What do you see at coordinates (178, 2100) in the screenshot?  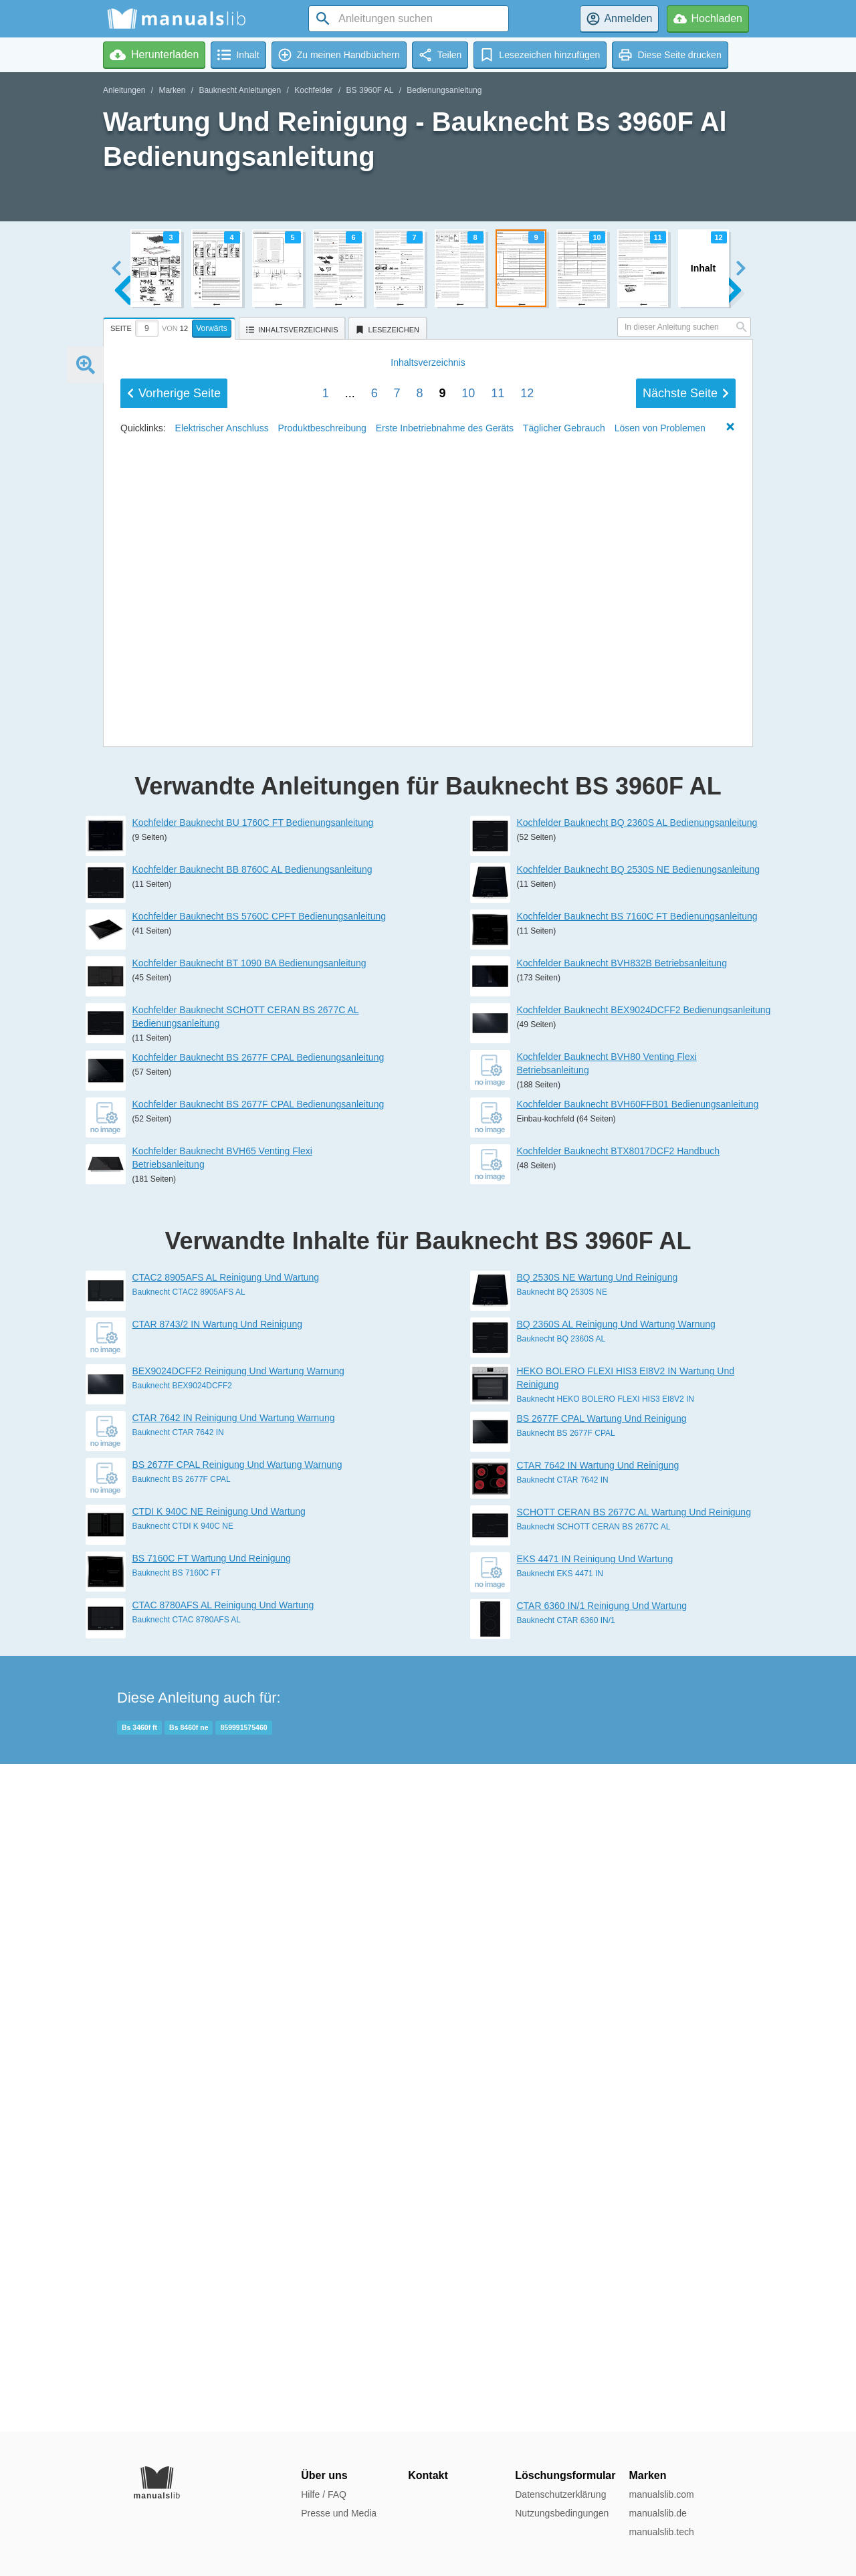 I see `Bauknecht CTAR 7642 IN` at bounding box center [178, 2100].